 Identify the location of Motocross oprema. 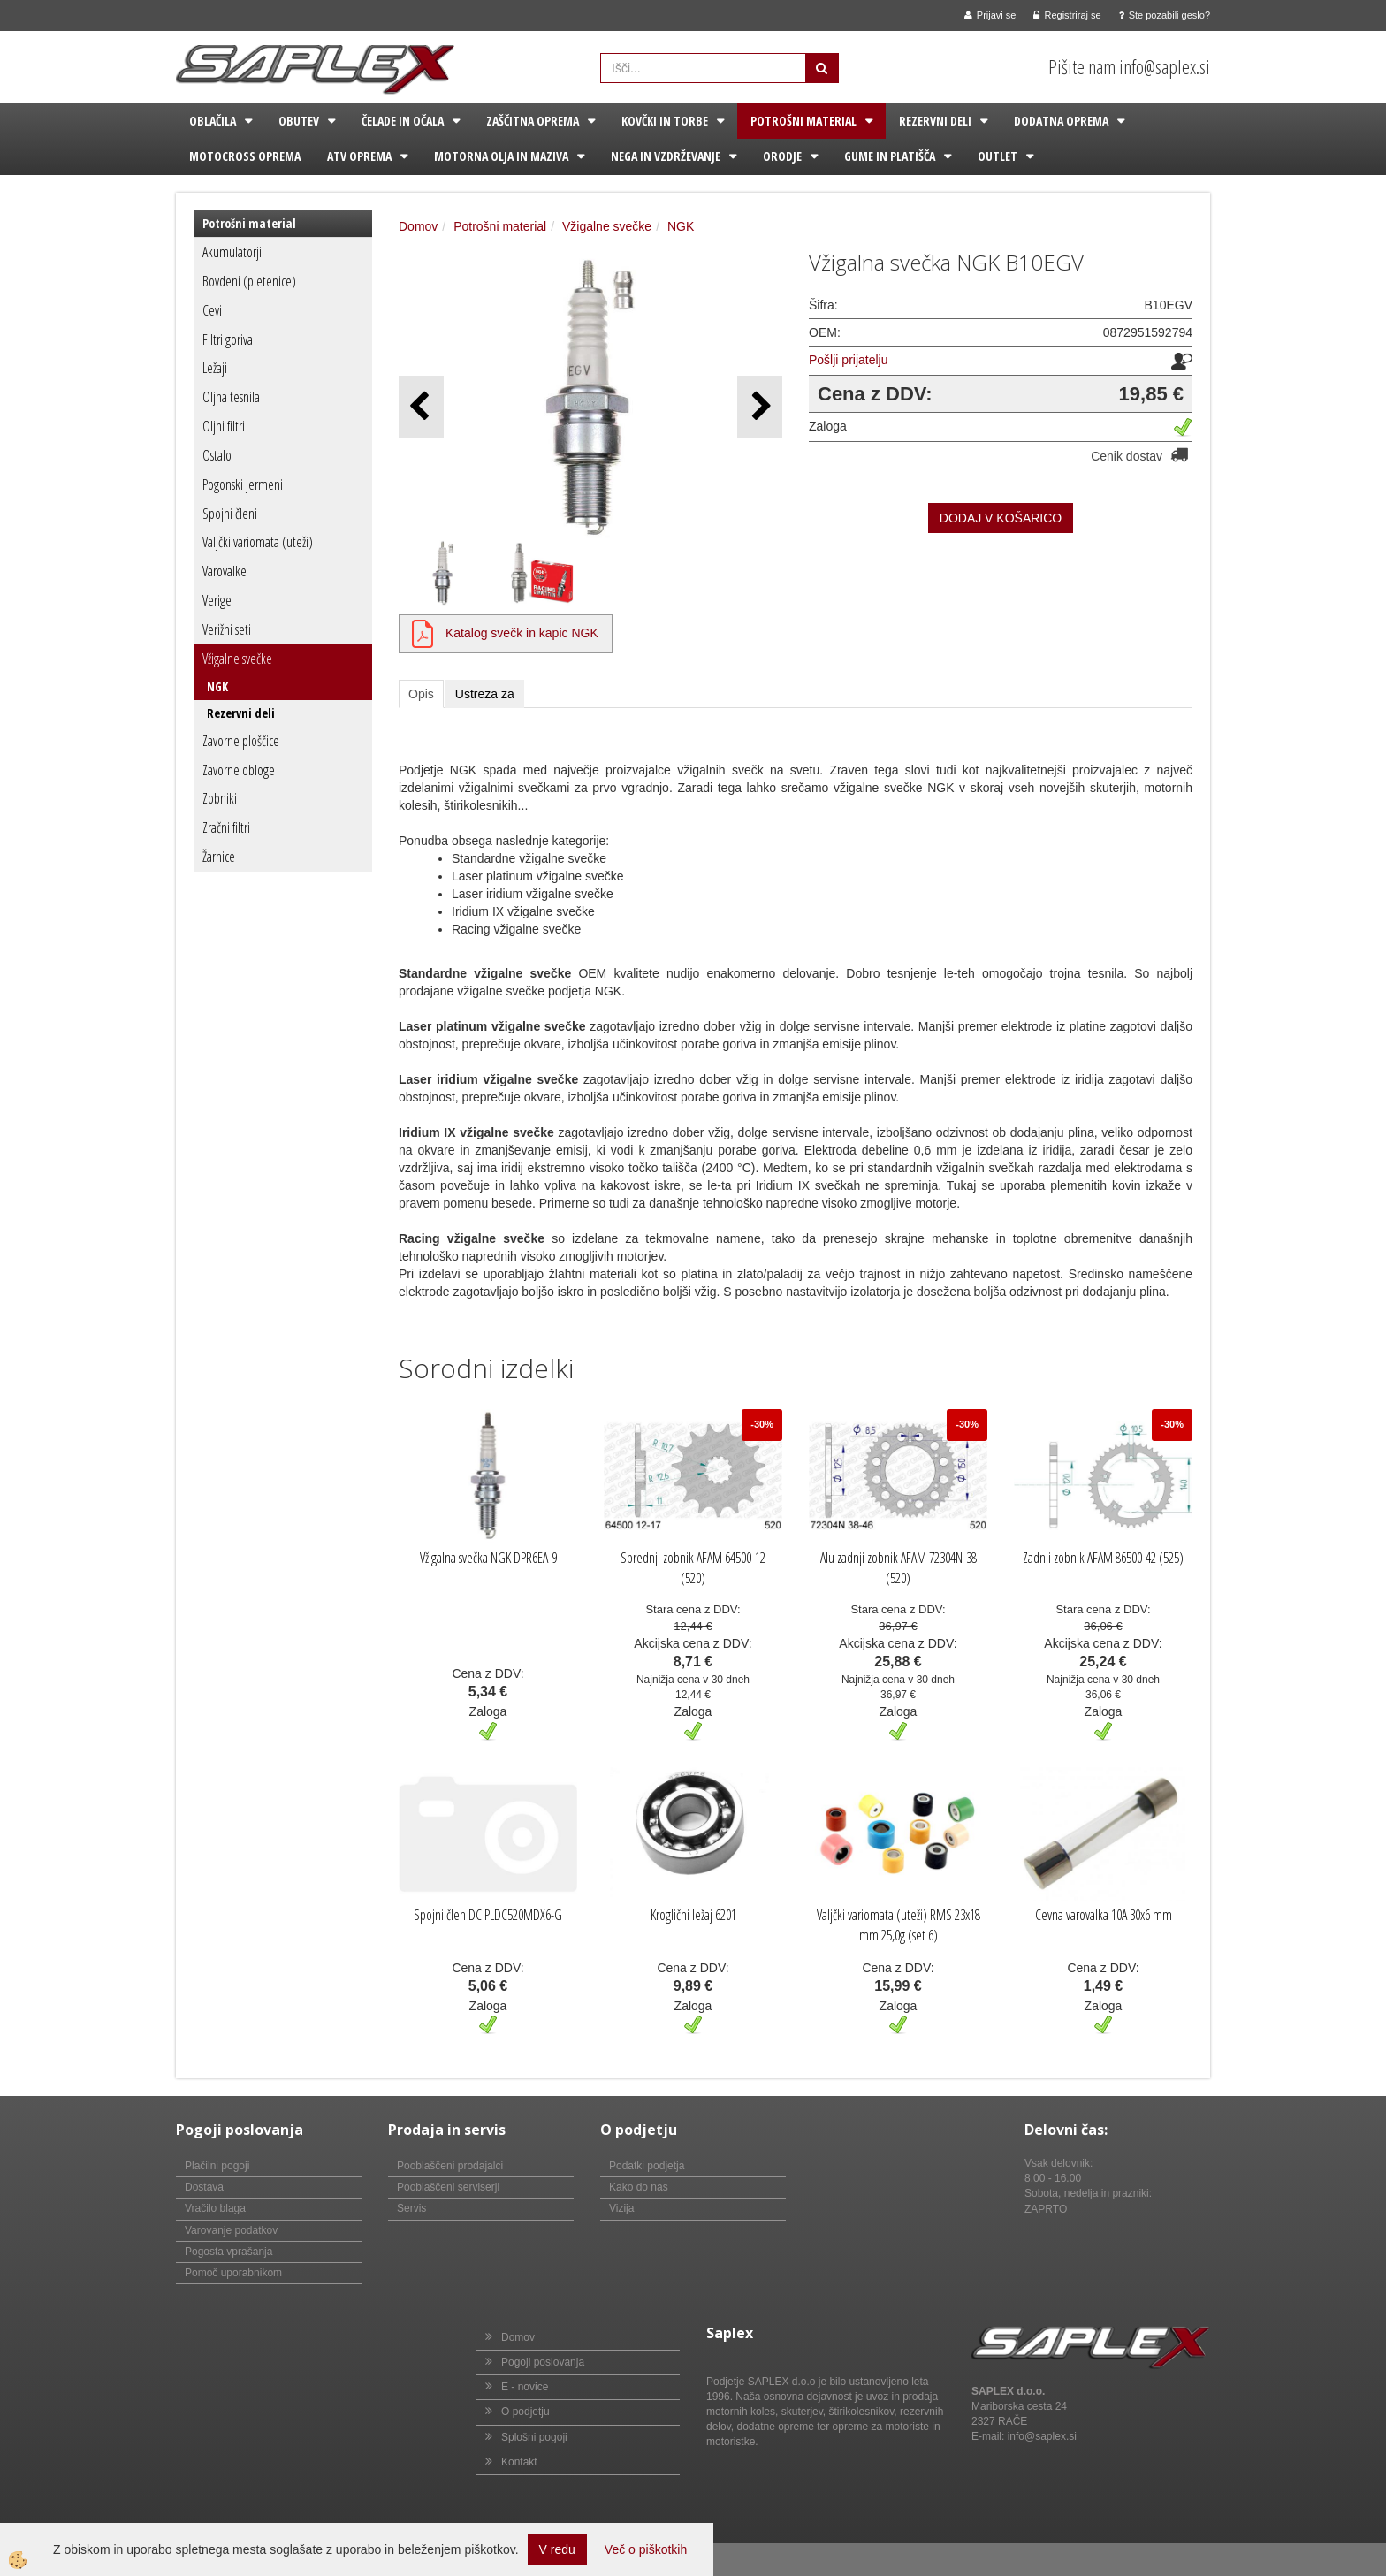
(245, 156).